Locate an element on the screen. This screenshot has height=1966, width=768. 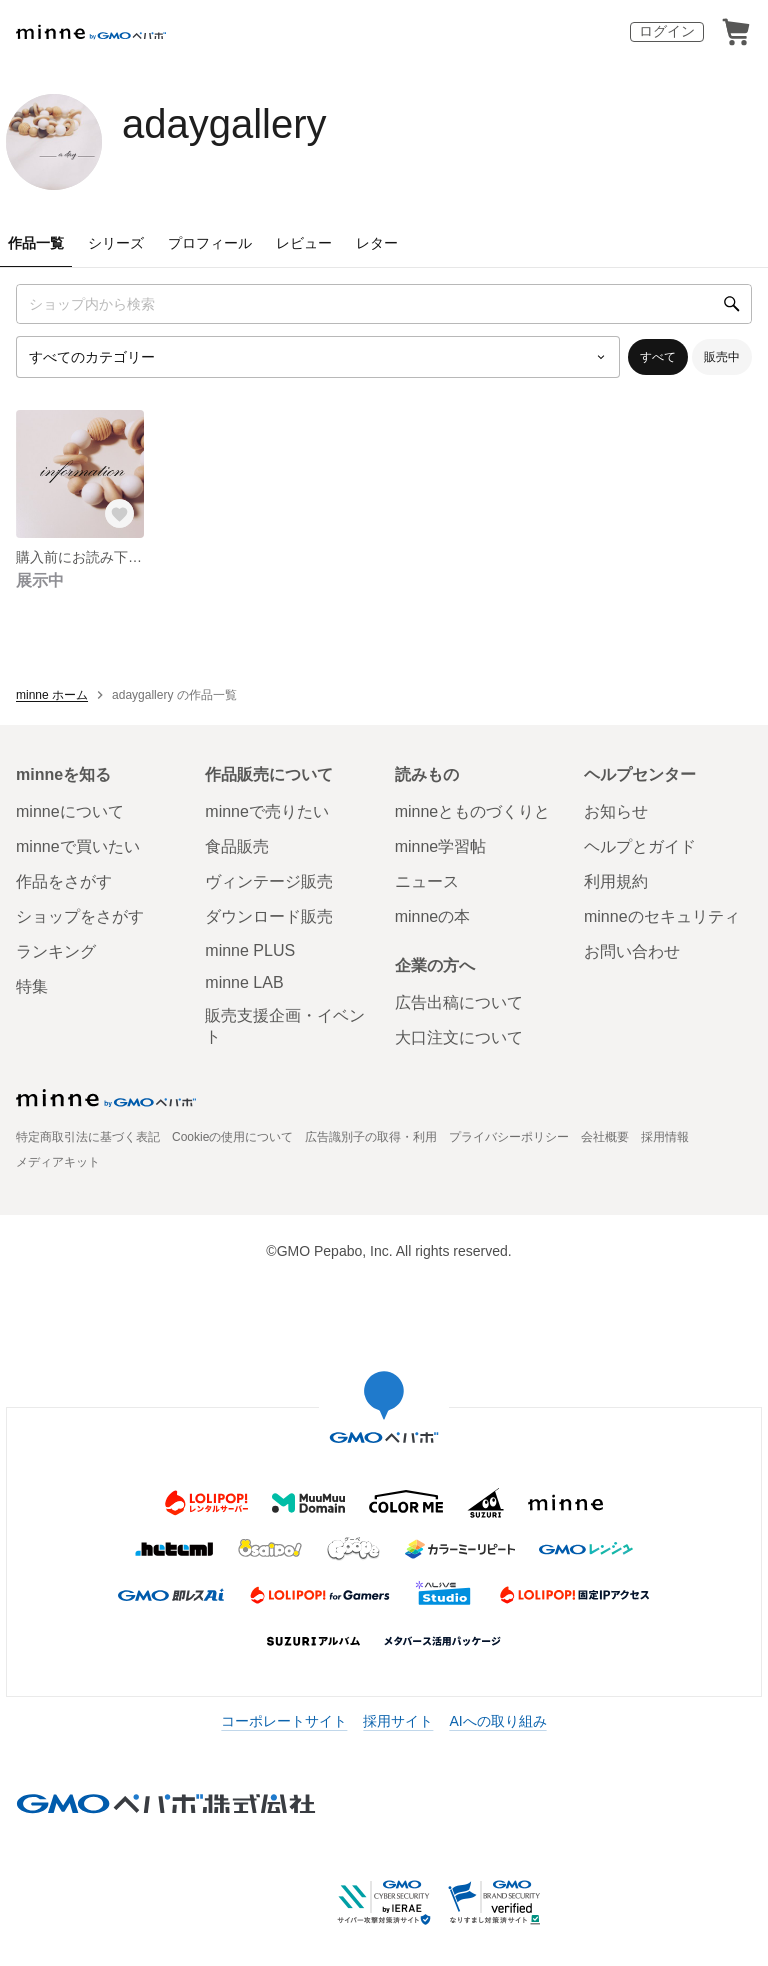
minne LAB is located at coordinates (244, 982).